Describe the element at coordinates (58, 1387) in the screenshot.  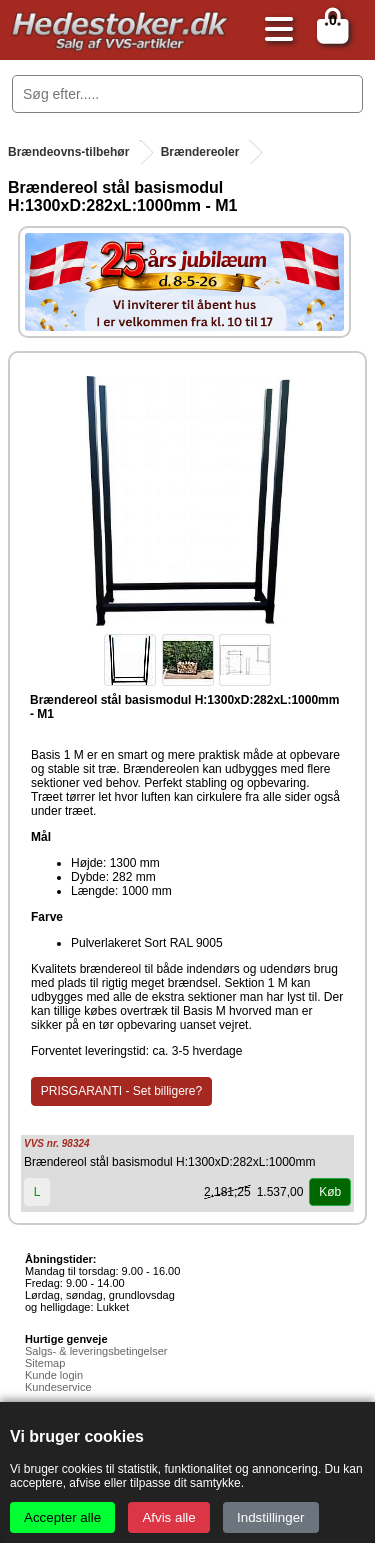
I see `Kundeservice` at that location.